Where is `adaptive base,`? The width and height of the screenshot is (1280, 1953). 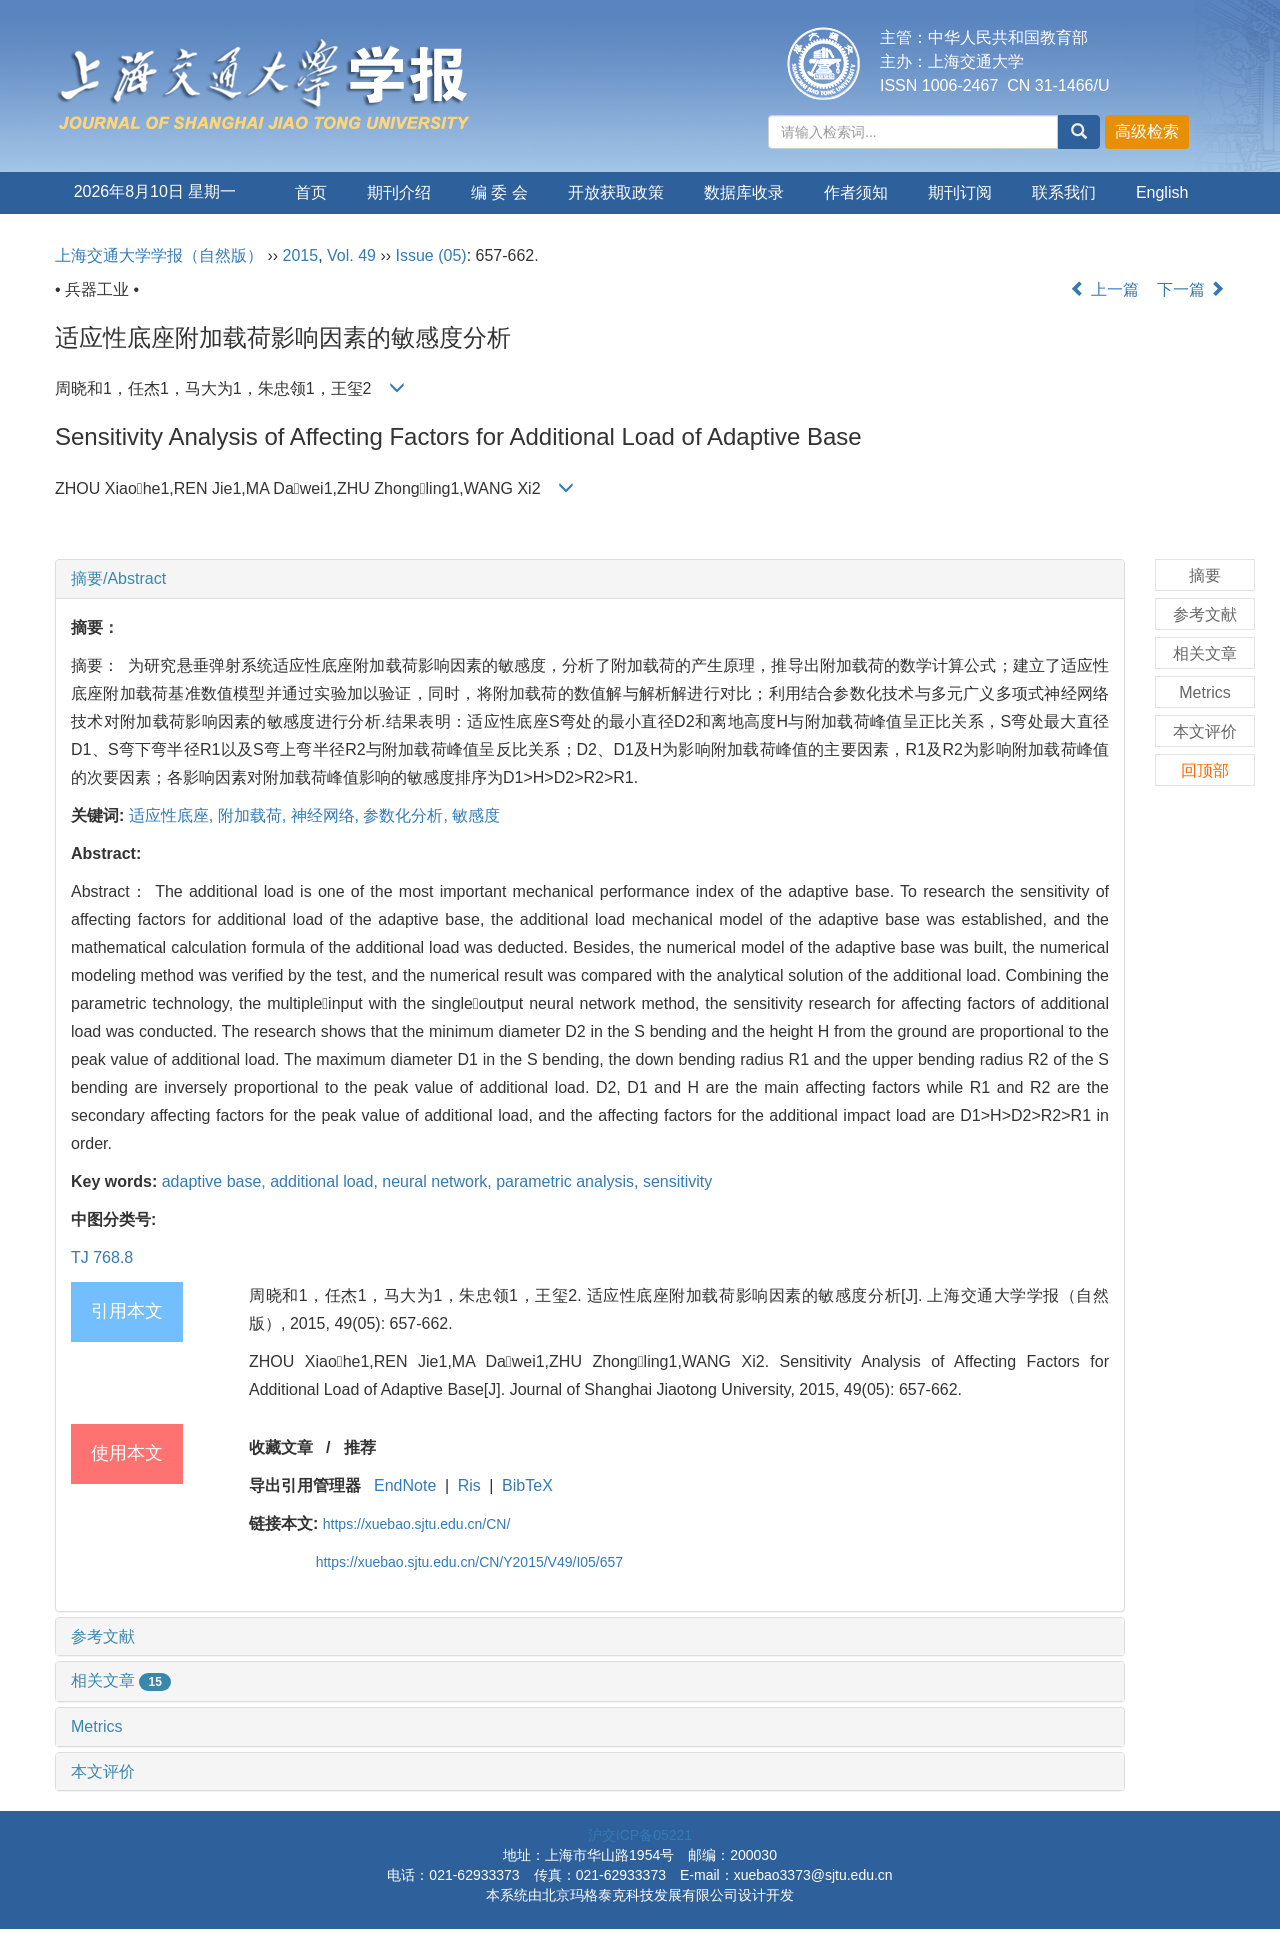
adaptive base, is located at coordinates (216, 1181).